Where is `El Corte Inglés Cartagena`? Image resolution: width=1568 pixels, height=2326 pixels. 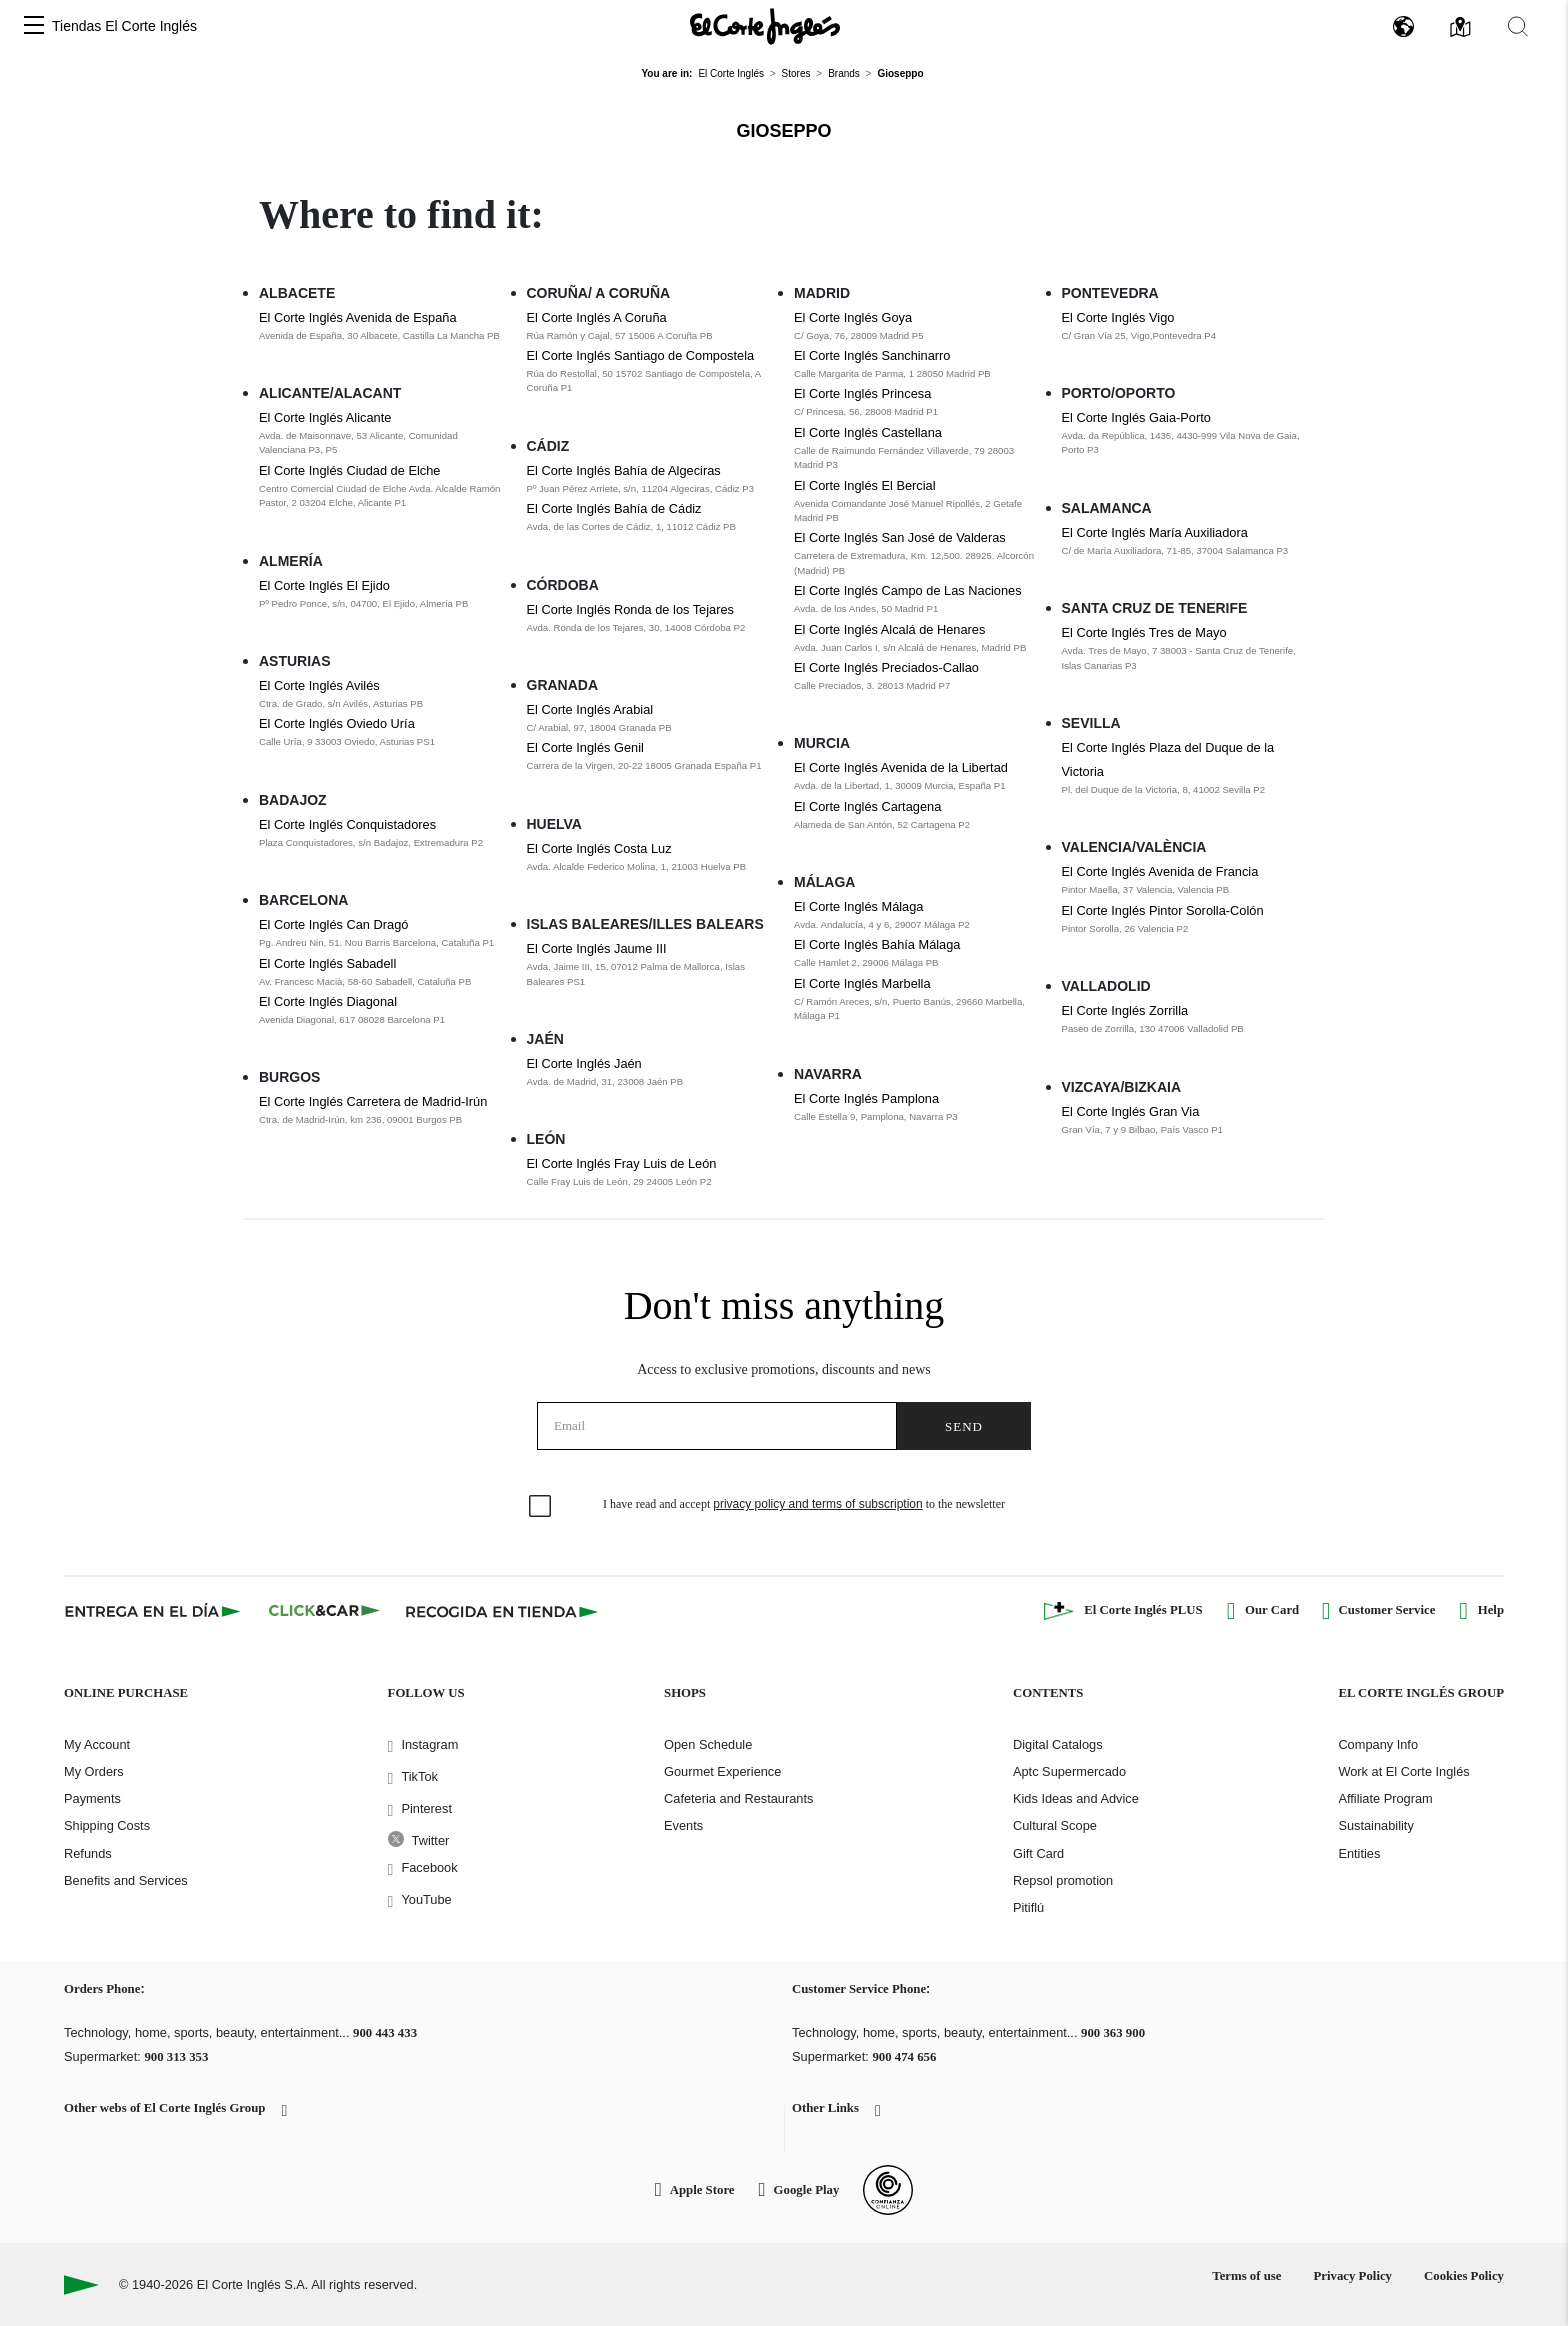 El Corte Inglés Cartagena is located at coordinates (867, 806).